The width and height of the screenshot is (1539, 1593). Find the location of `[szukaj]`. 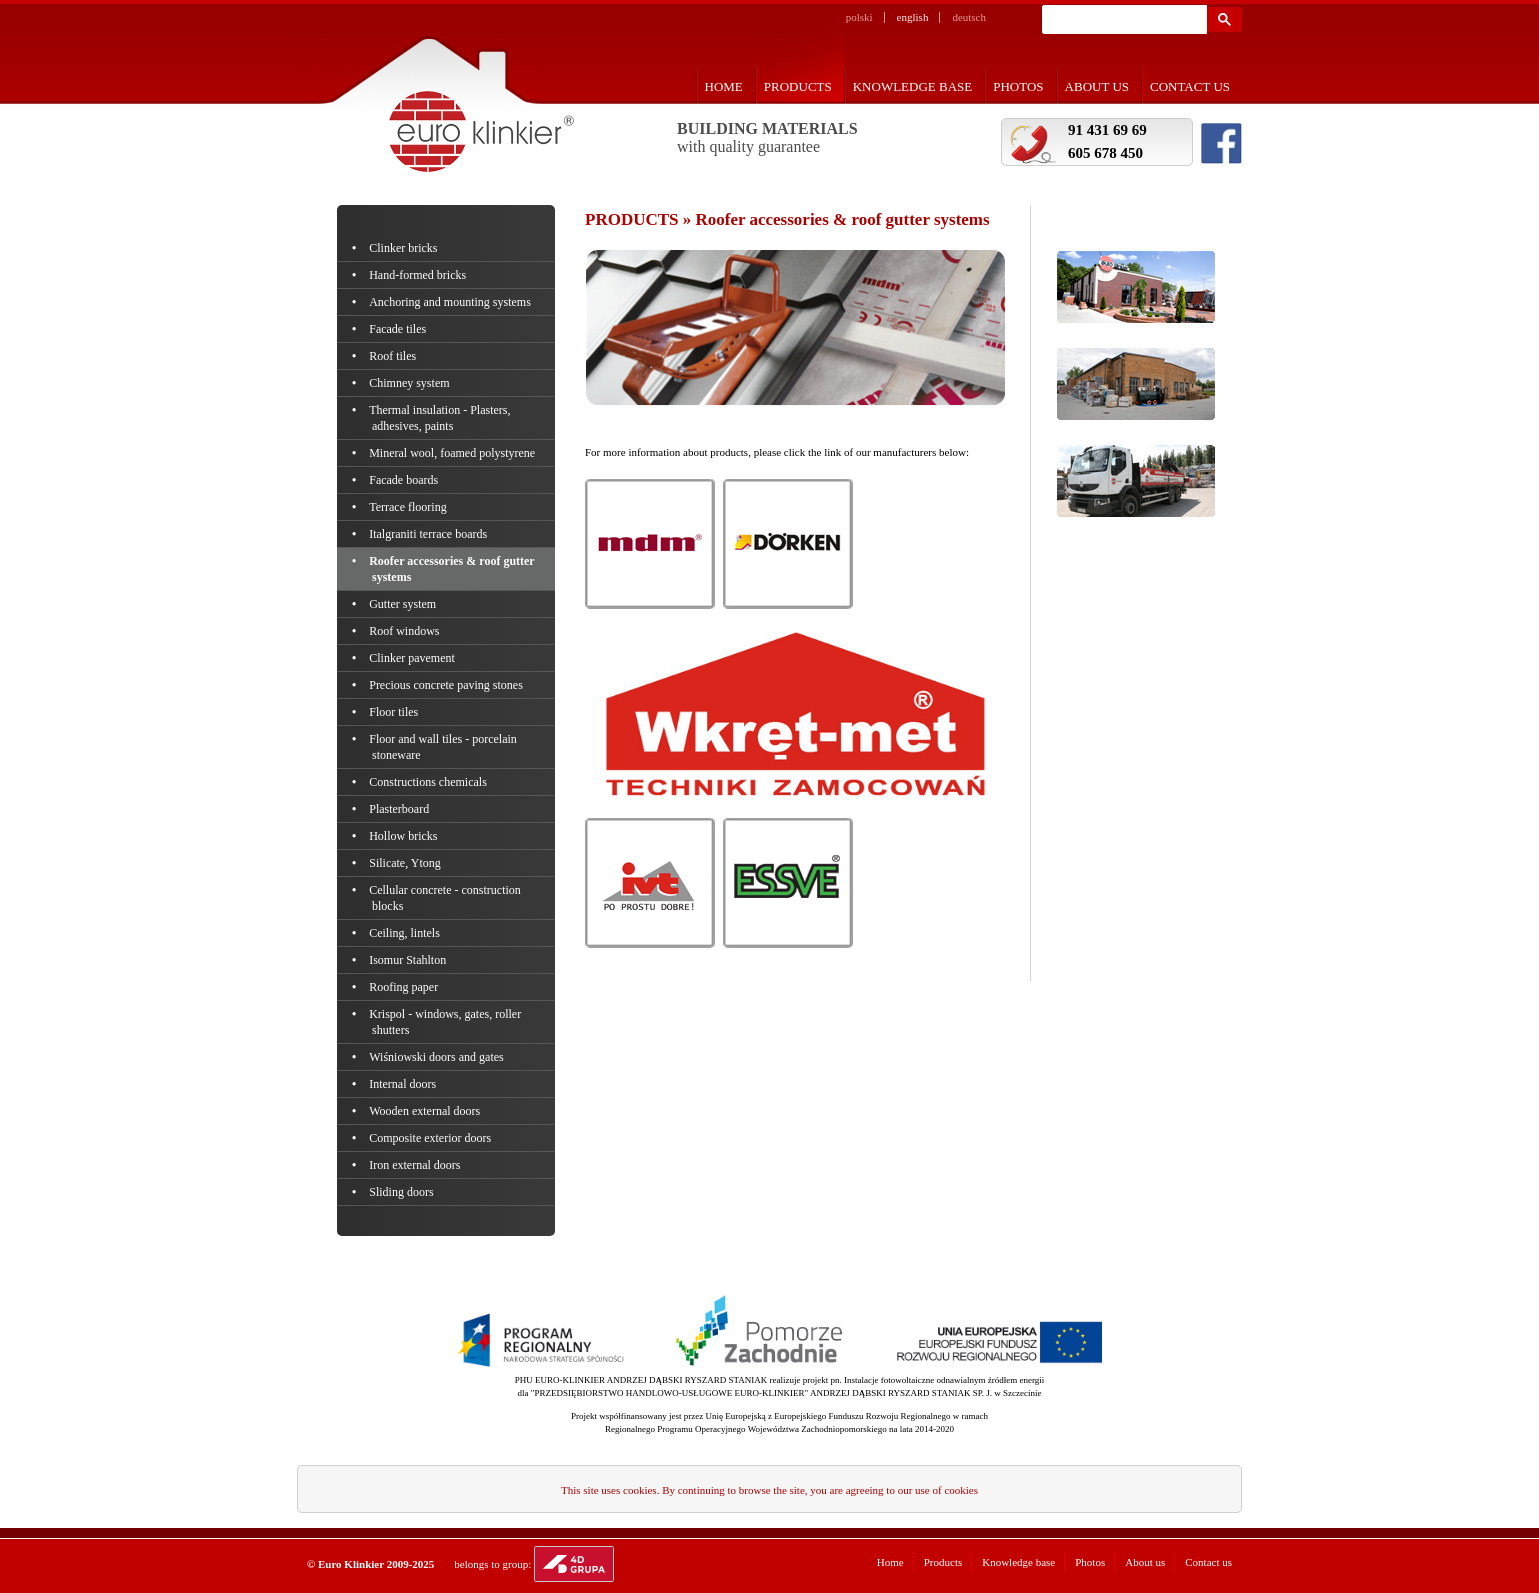

[szukaj] is located at coordinates (1122, 20).